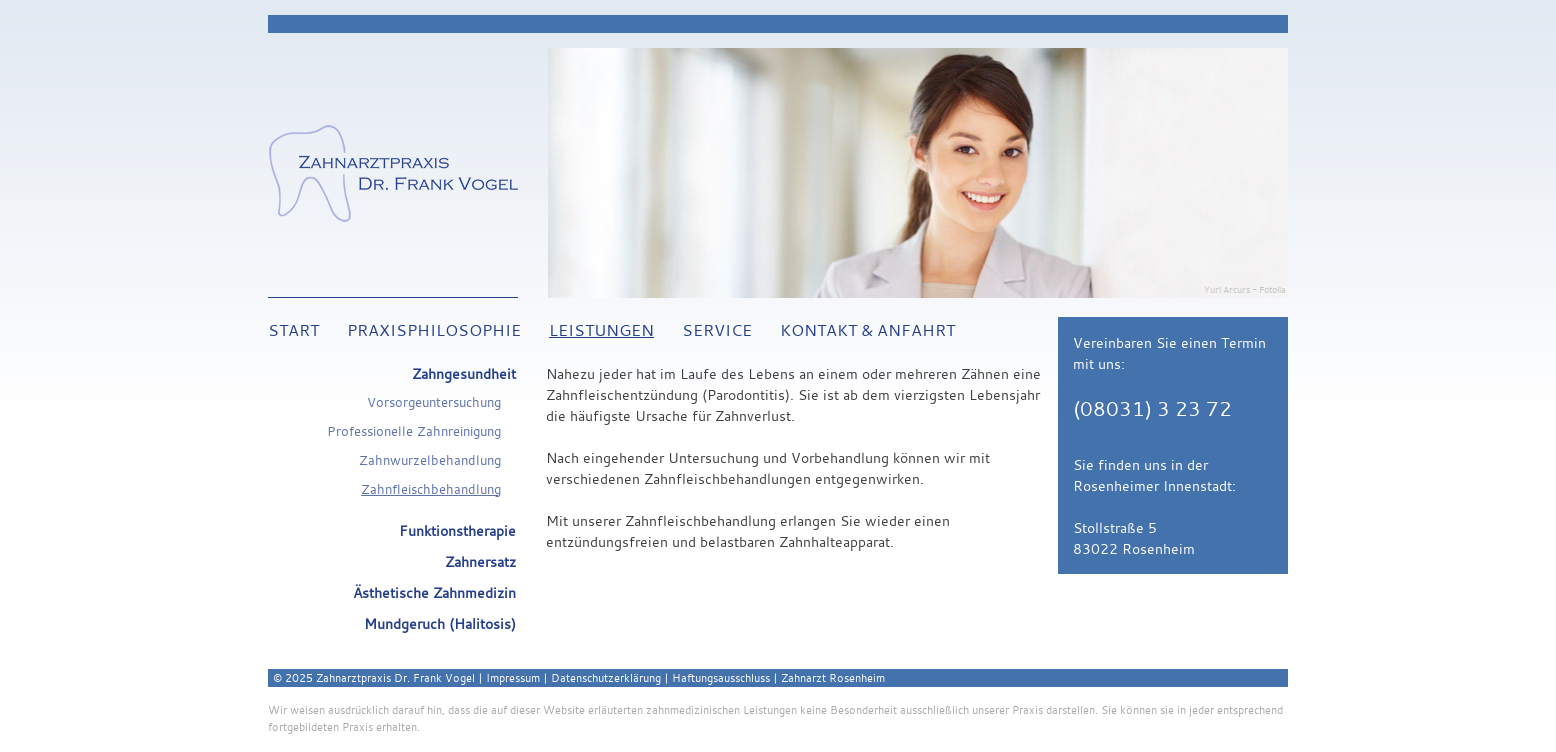  I want to click on Funktionstherapie, so click(457, 530).